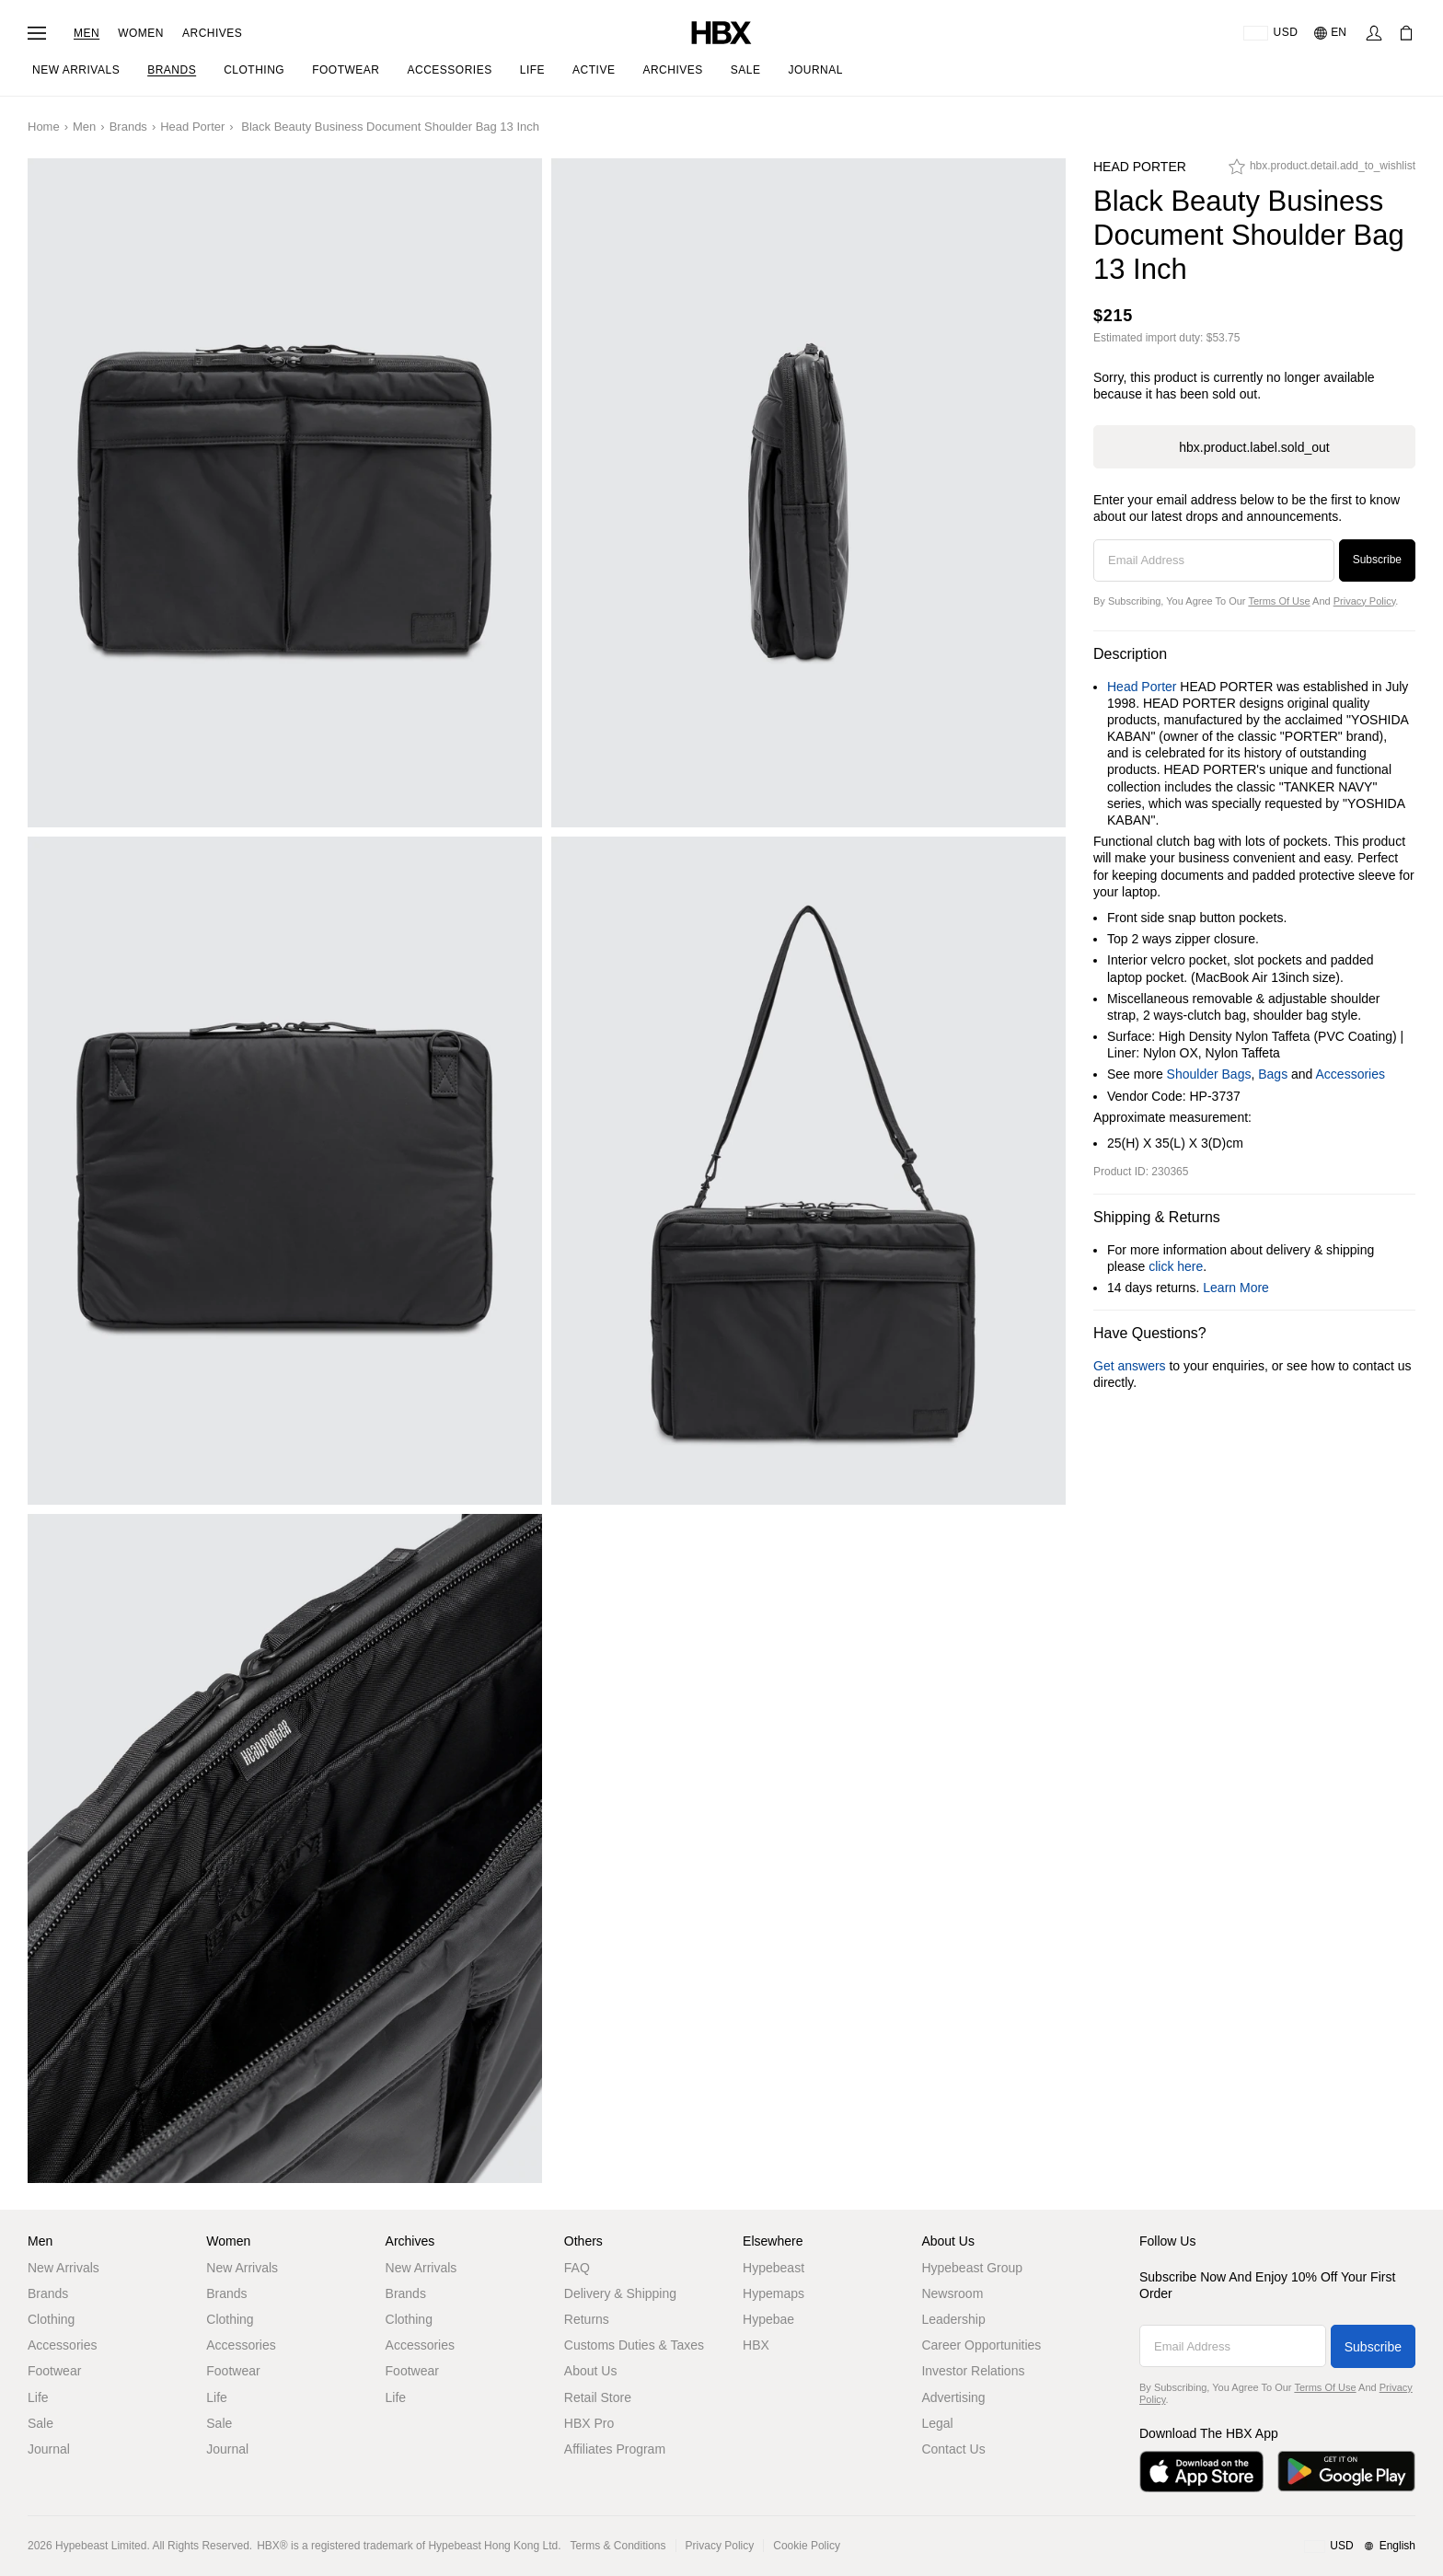 The height and width of the screenshot is (2576, 1443). I want to click on click here, so click(1176, 1266).